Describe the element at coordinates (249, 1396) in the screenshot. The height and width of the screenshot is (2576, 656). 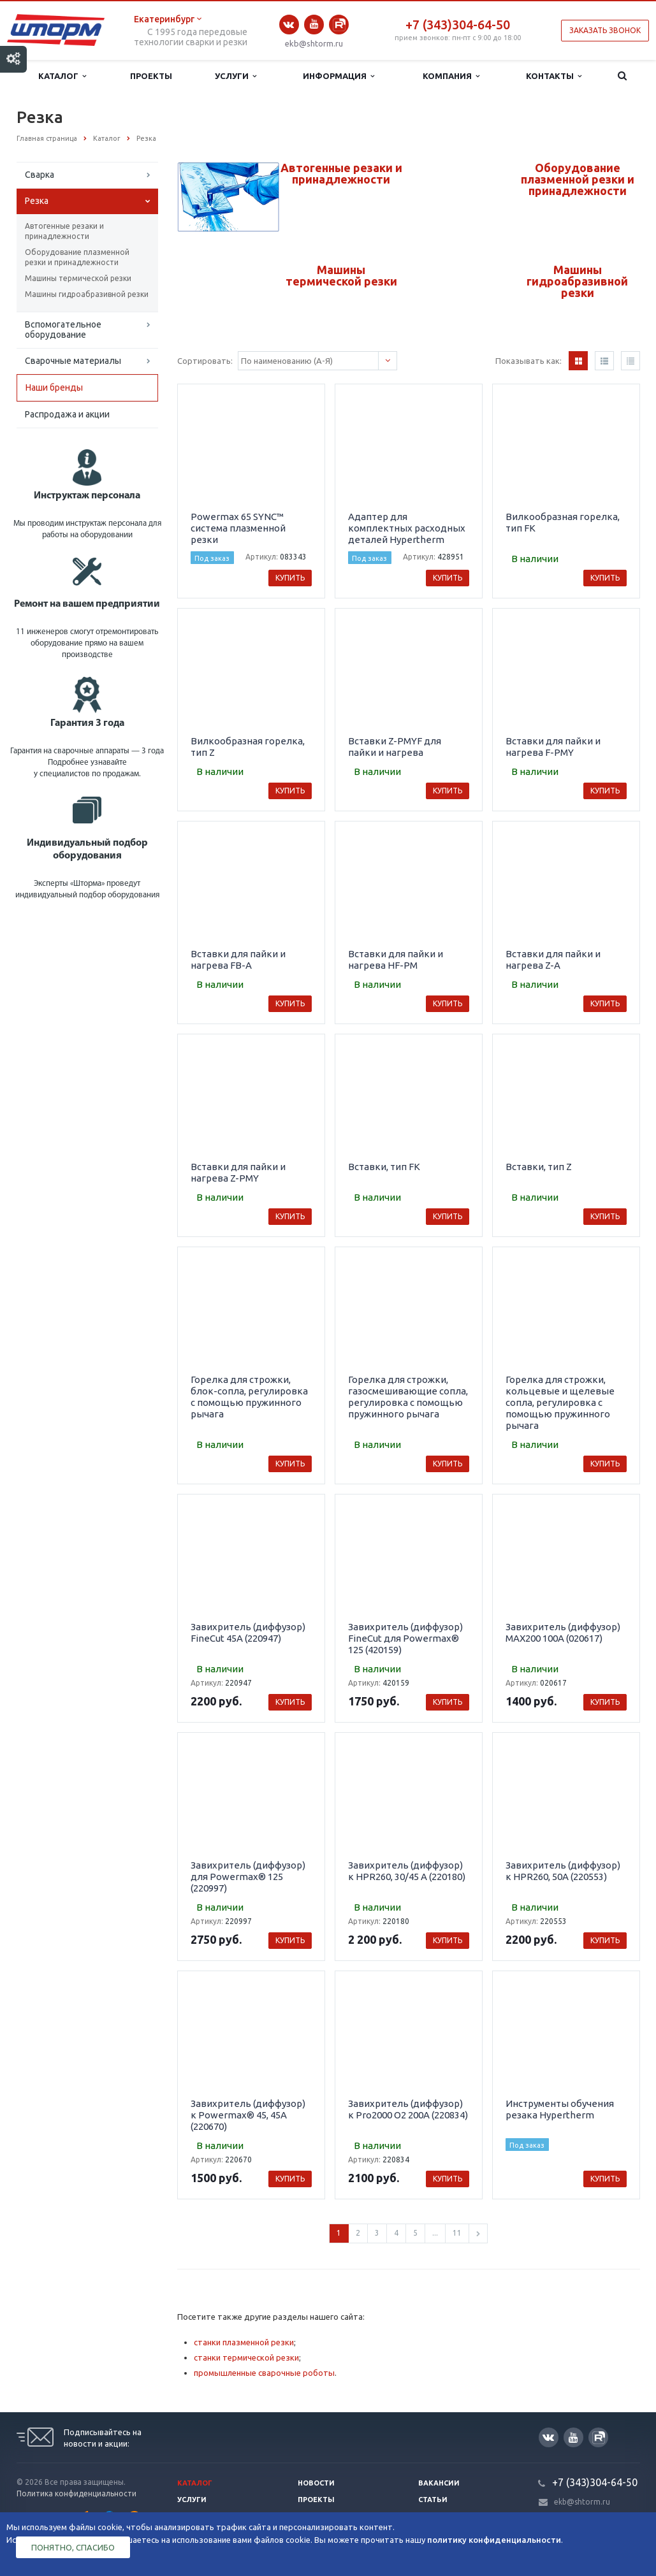
I see `Горелка для строжки, блок-сопла, регулировка с помощью пружинного рычага` at that location.